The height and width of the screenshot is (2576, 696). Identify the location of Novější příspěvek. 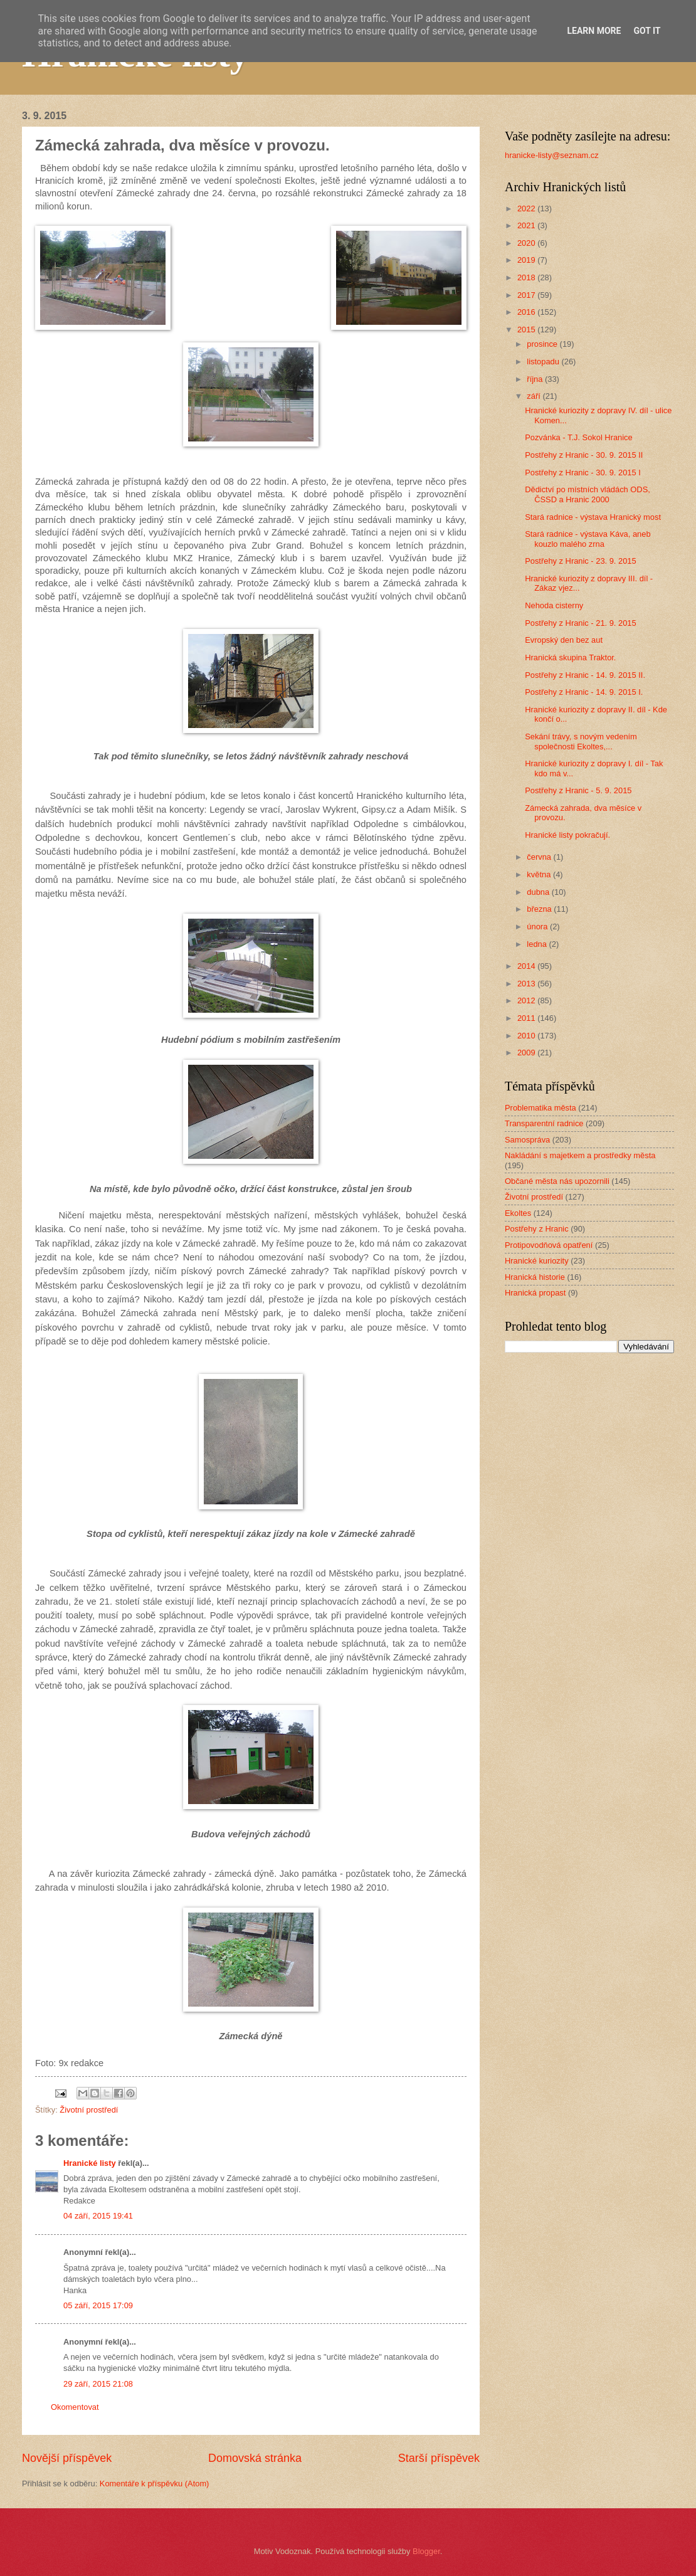
(67, 2458).